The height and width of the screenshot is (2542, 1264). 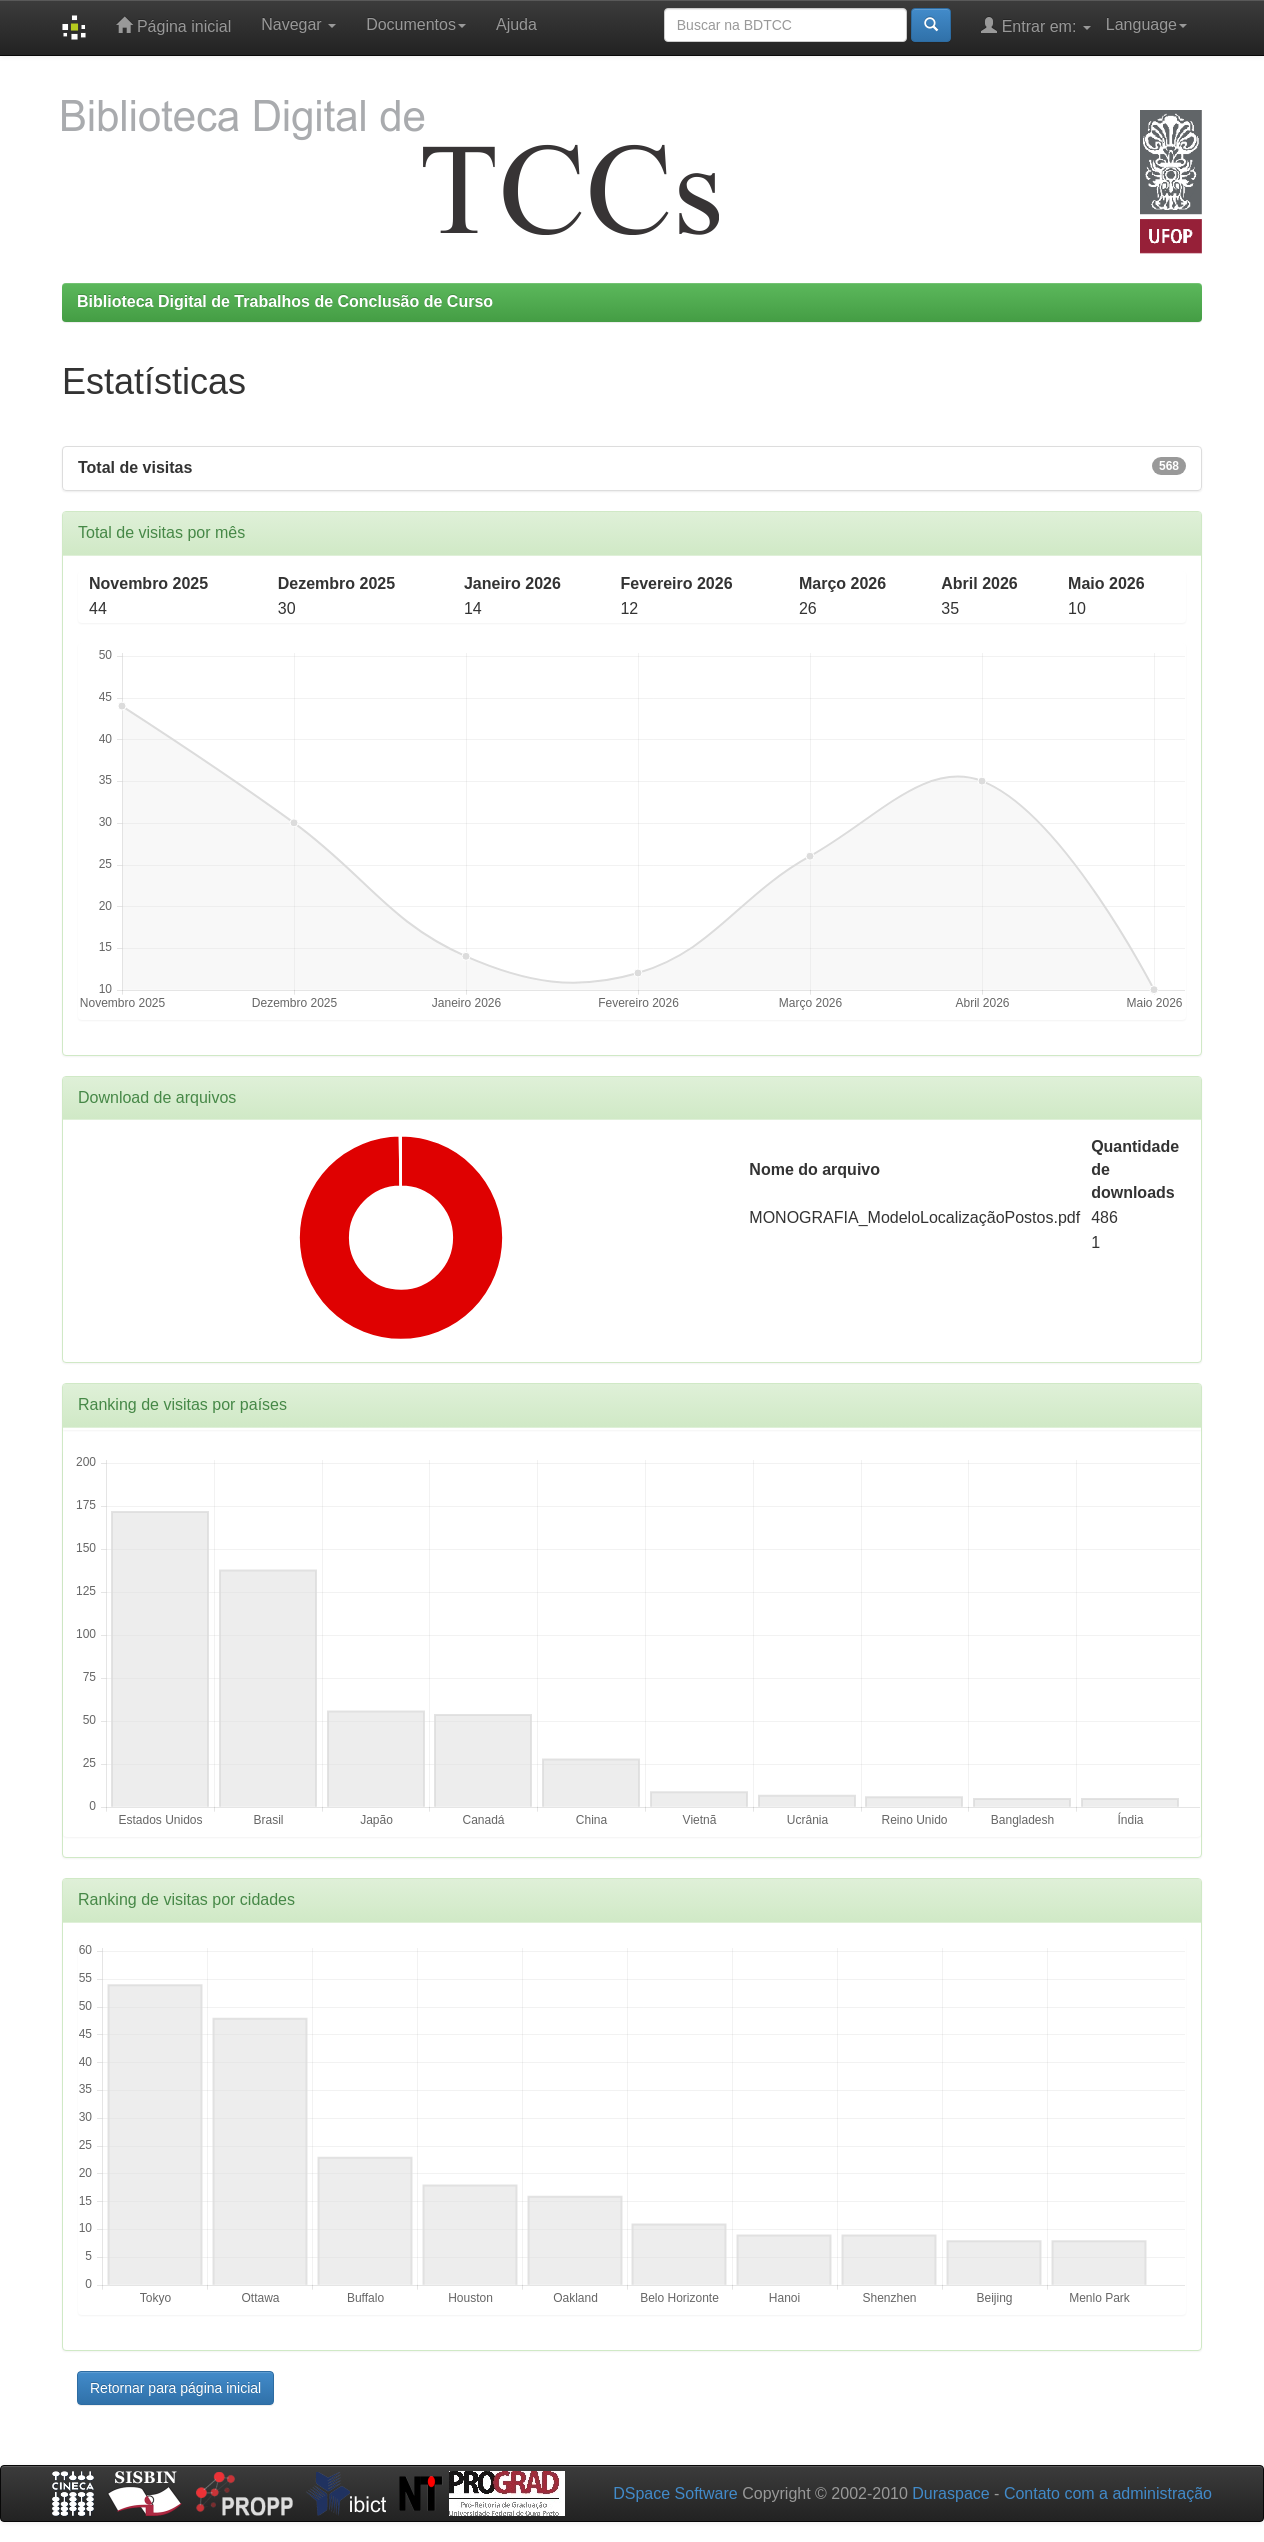 I want to click on Documentos, so click(x=416, y=24).